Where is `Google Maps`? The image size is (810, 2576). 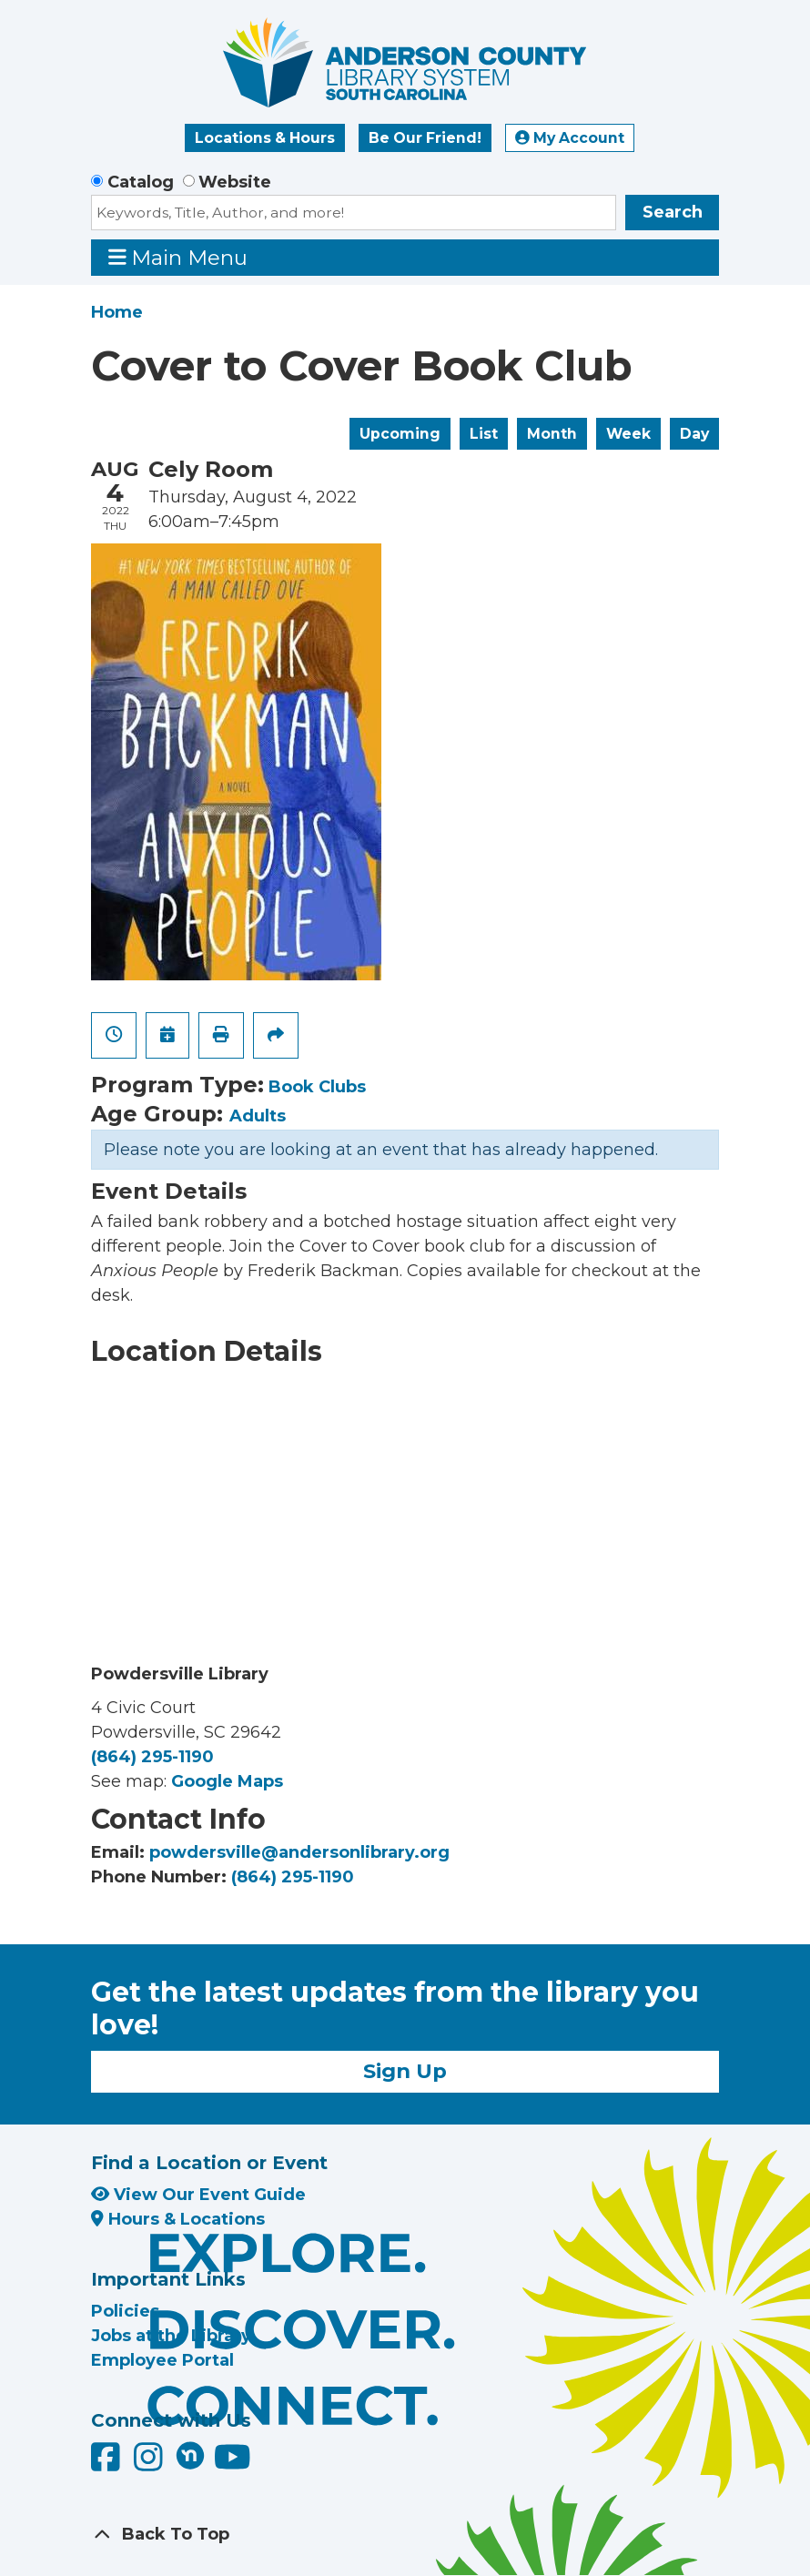 Google Maps is located at coordinates (227, 1781).